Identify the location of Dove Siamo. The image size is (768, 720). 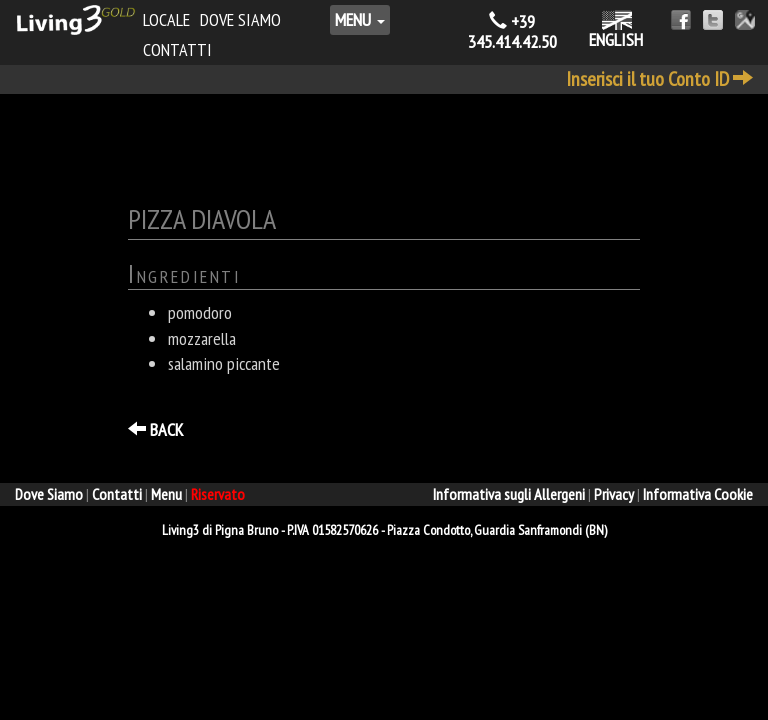
(240, 19).